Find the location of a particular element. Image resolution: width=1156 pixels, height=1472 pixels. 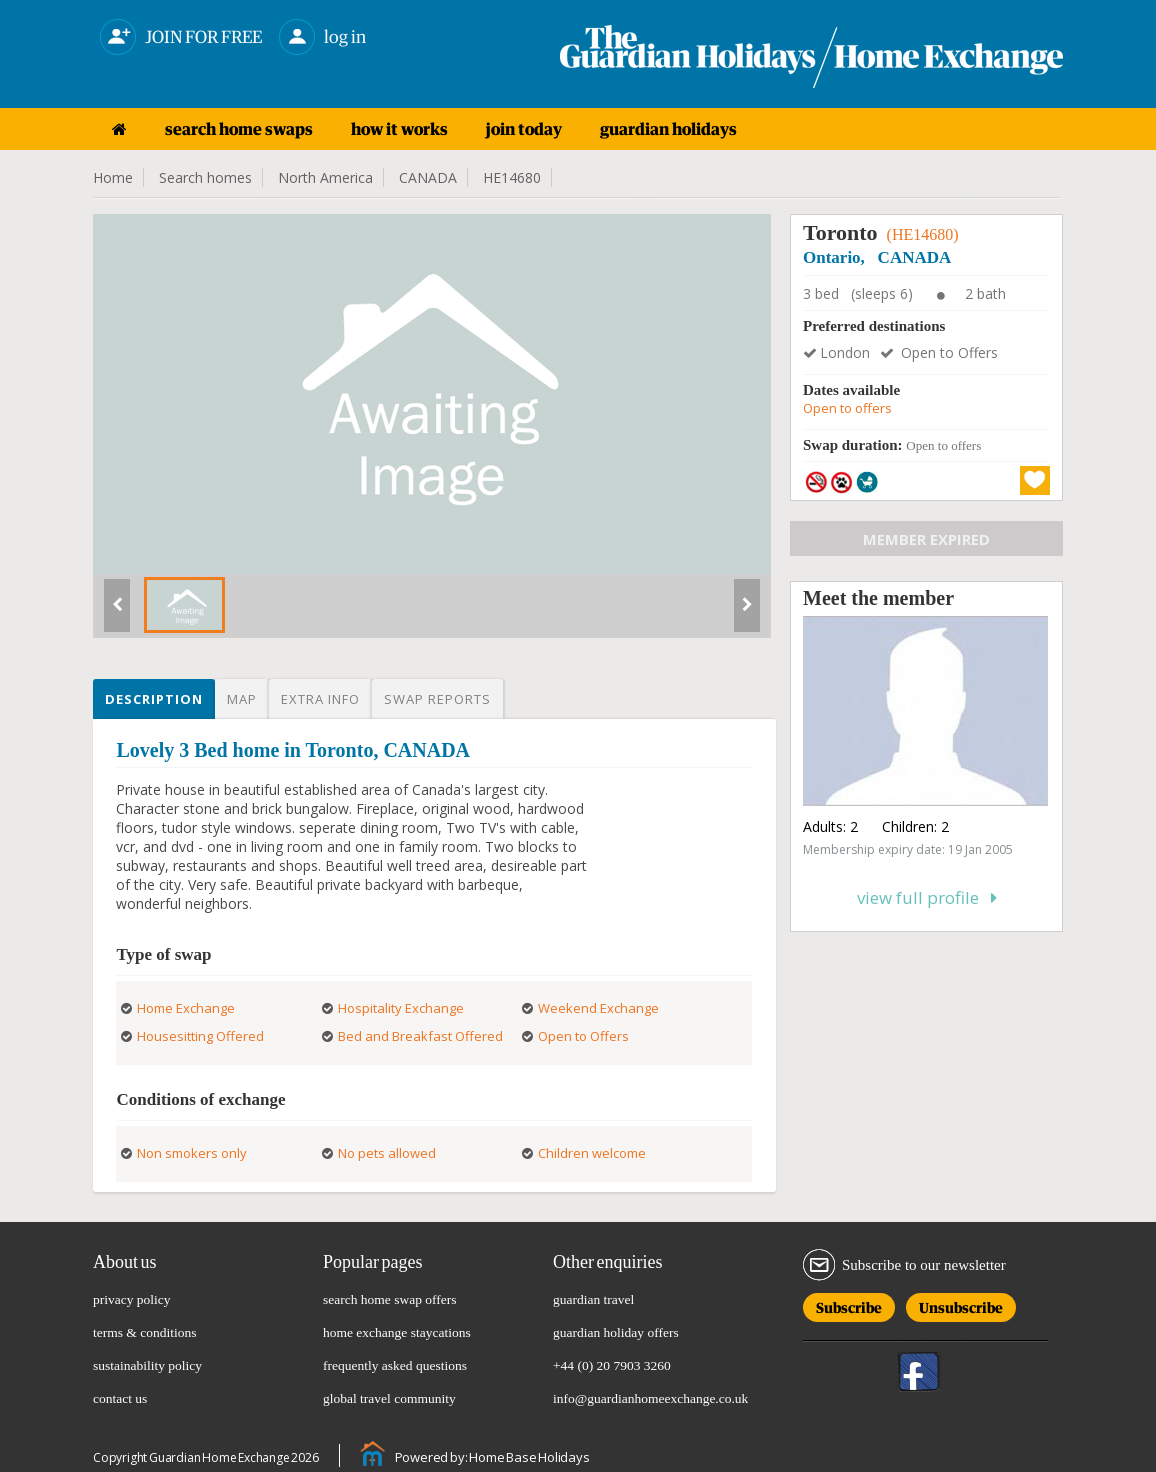

Unsubscribe is located at coordinates (961, 1304).